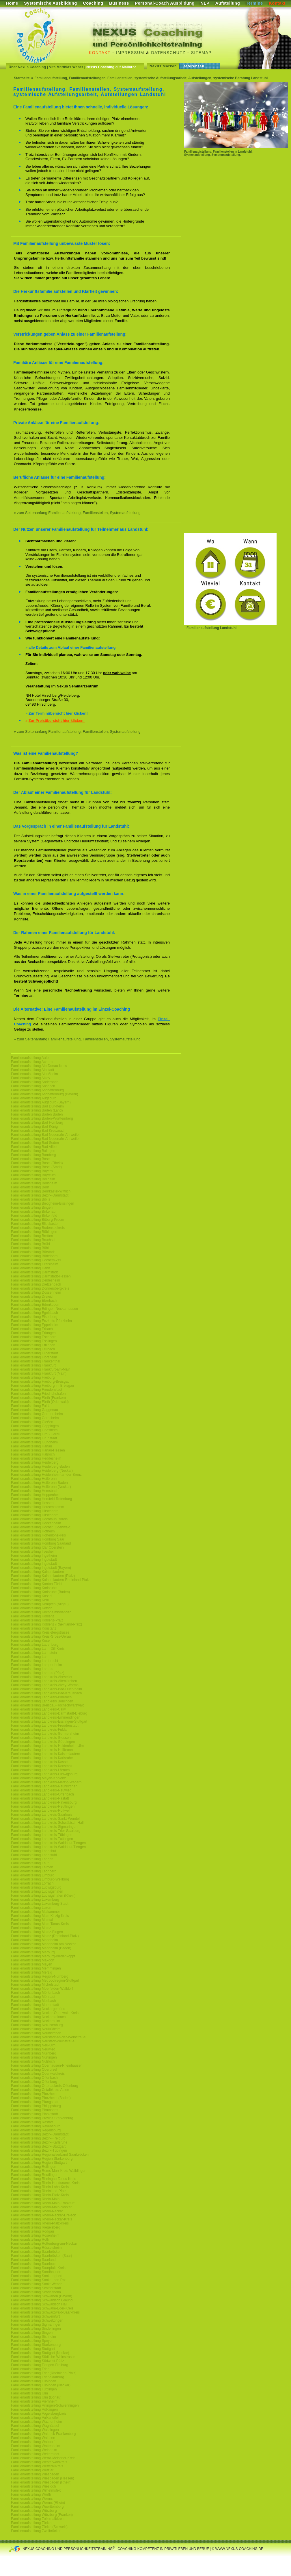 This screenshot has width=291, height=2576. Describe the element at coordinates (45, 1717) in the screenshot. I see `Familienaufstellung Landkreis-Emmendingen` at that location.